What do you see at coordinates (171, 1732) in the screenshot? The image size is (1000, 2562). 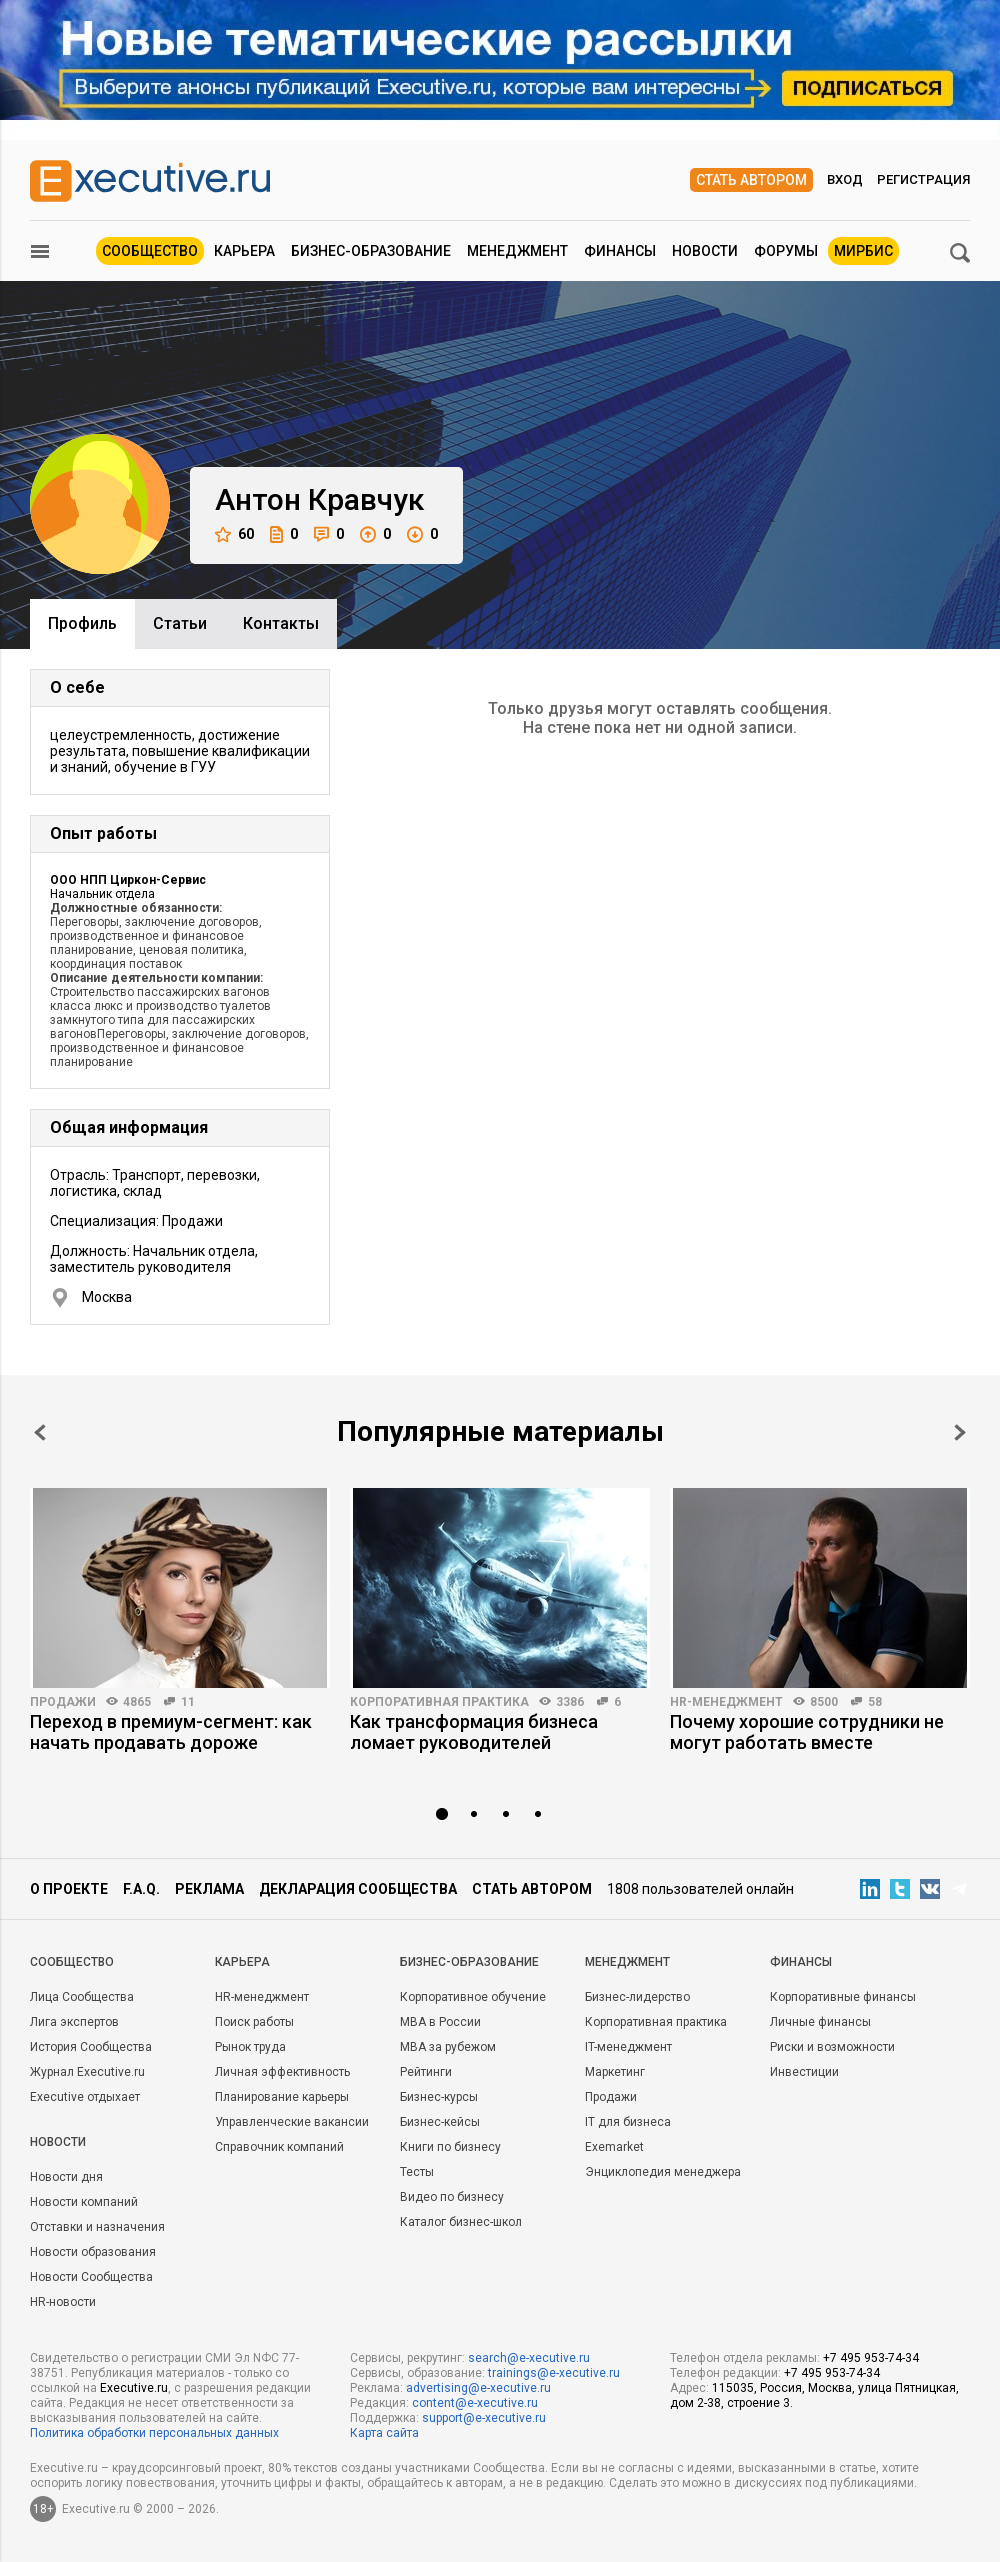 I see `Переход в премиум-сегмент: как начать продавать дороже` at bounding box center [171, 1732].